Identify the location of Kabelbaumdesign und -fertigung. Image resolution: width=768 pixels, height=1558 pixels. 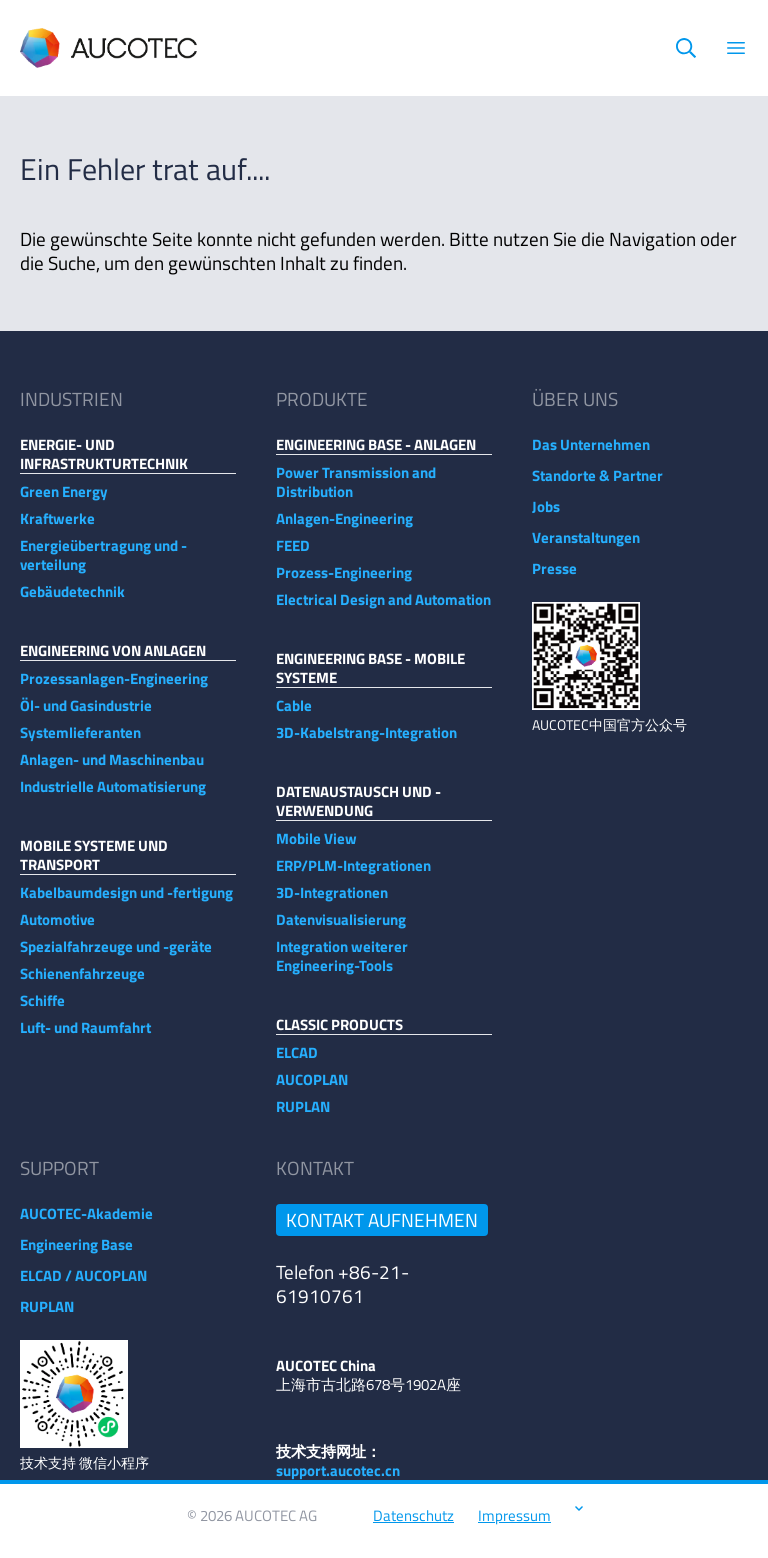
(126, 902).